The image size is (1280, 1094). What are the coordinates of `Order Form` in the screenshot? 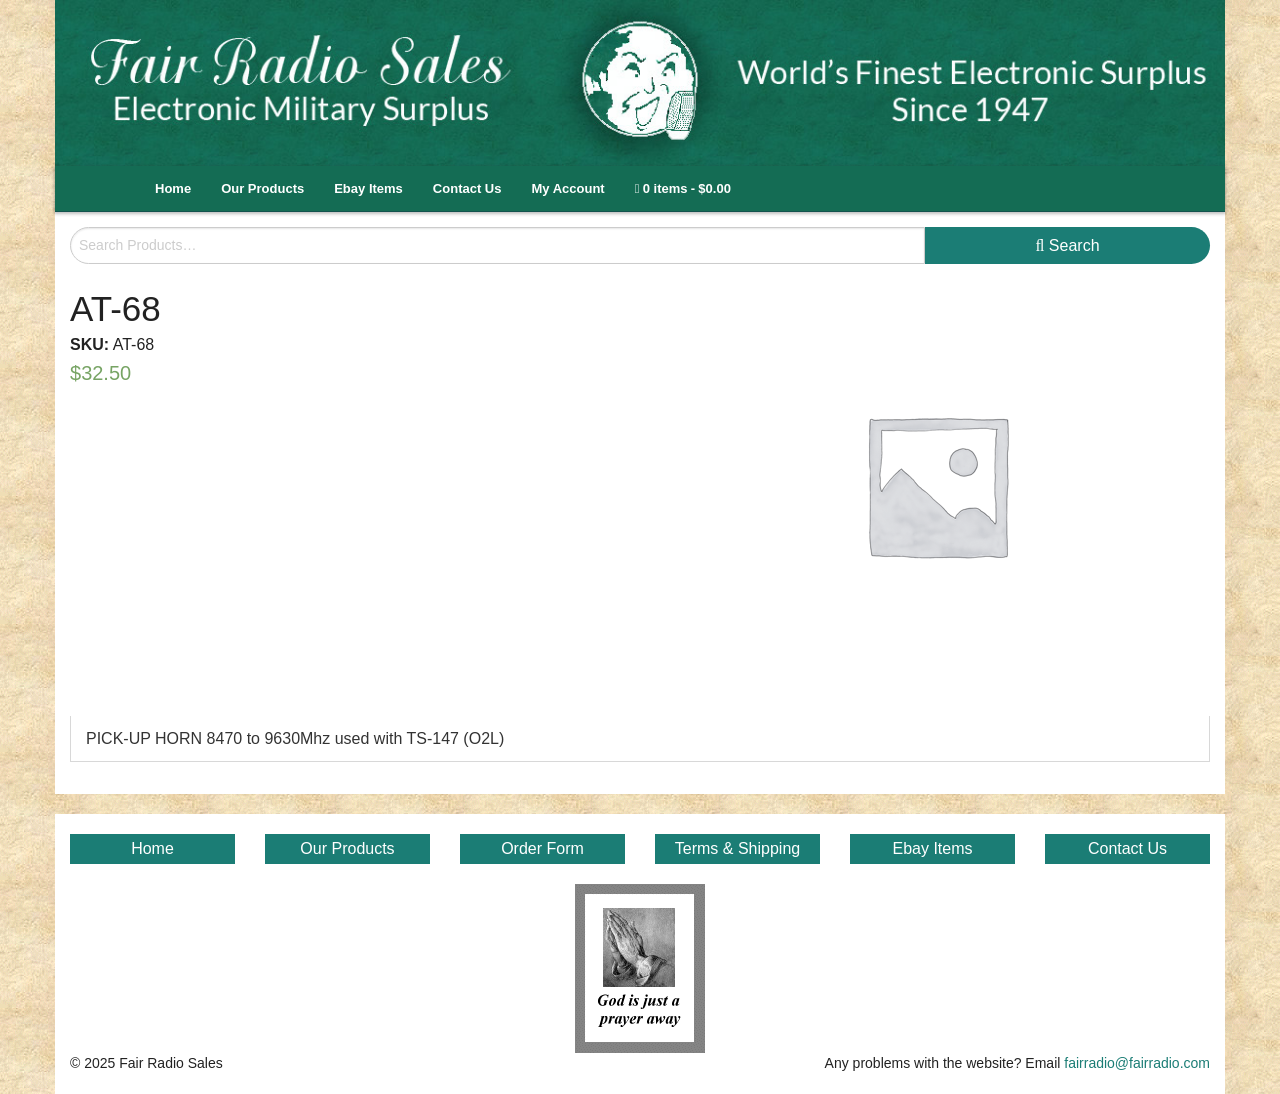 It's located at (542, 848).